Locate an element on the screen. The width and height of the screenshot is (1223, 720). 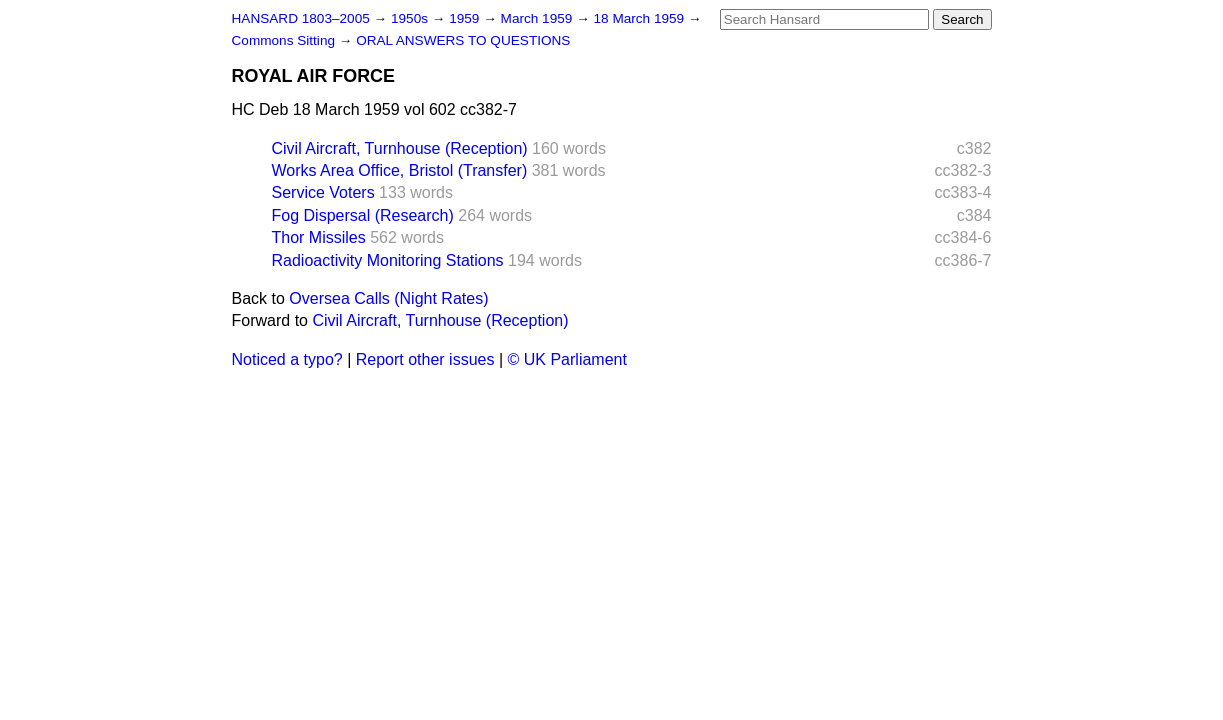
ORAL ANSWERS TO QUESTIONS is located at coordinates (463, 40).